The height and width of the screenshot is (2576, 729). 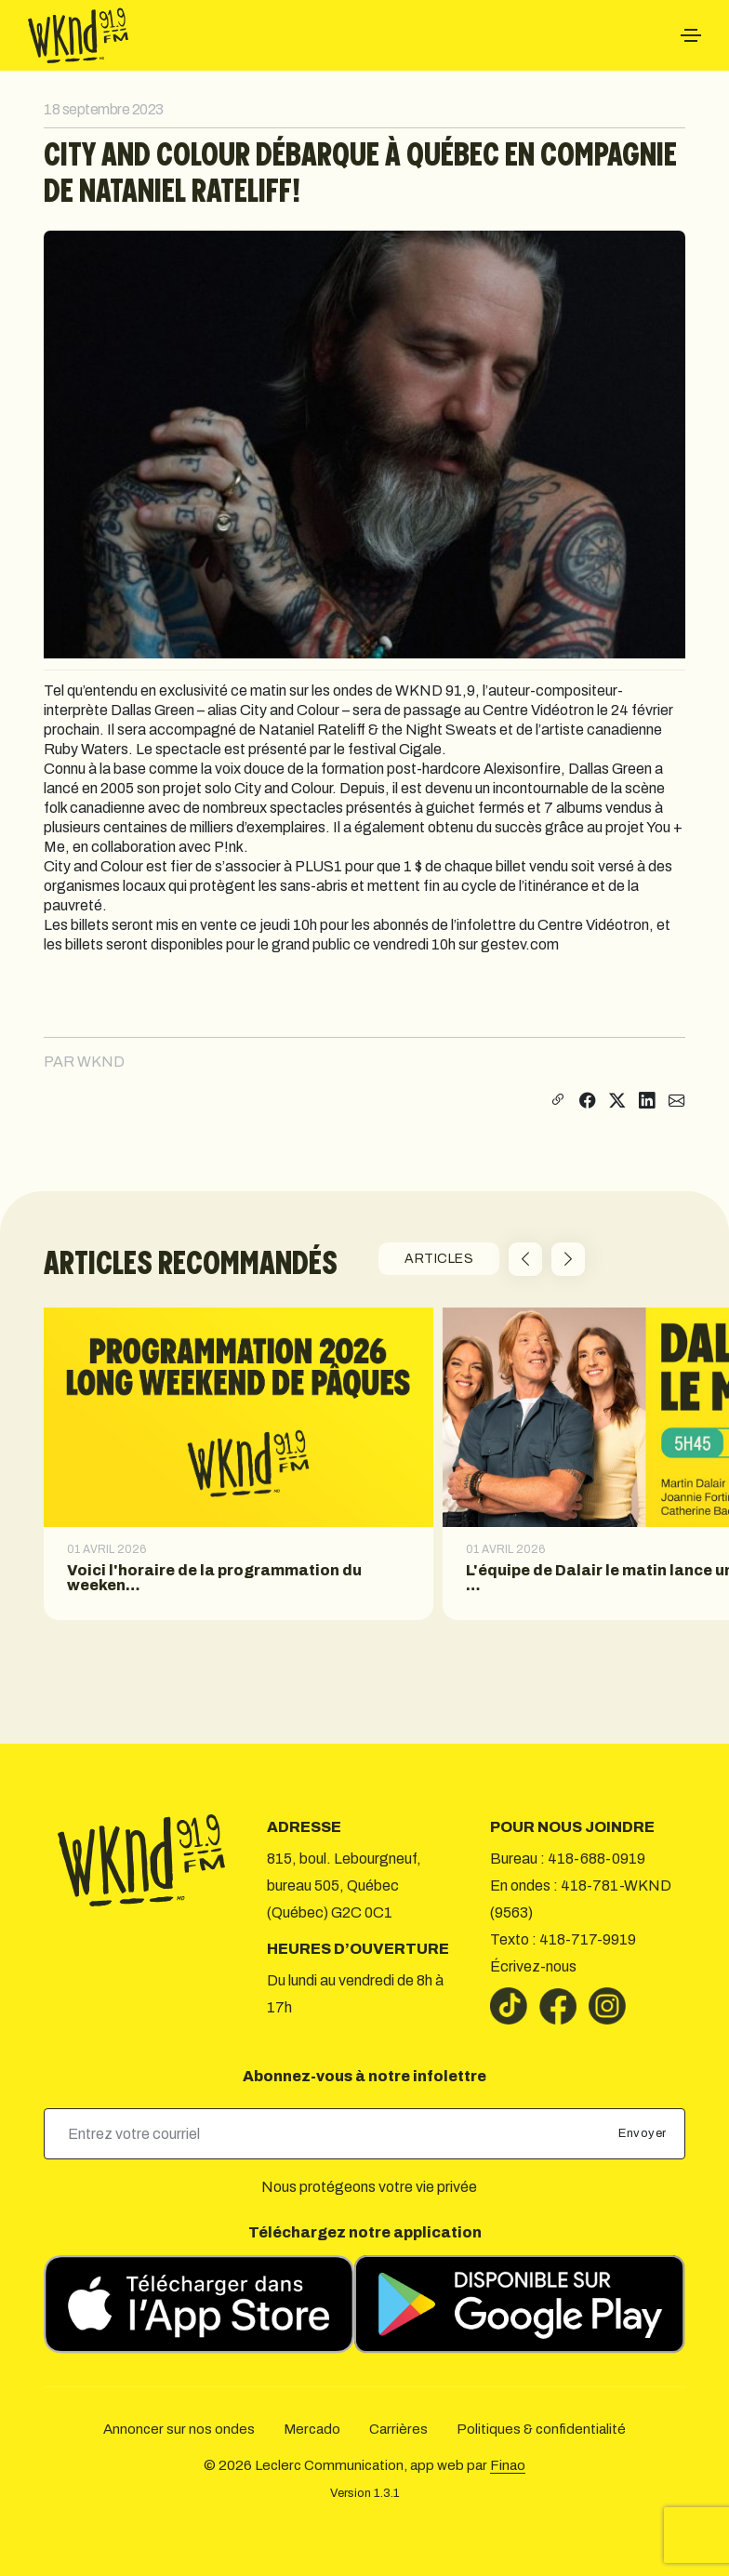 What do you see at coordinates (647, 1101) in the screenshot?
I see `[Partager sur LinkedIn]` at bounding box center [647, 1101].